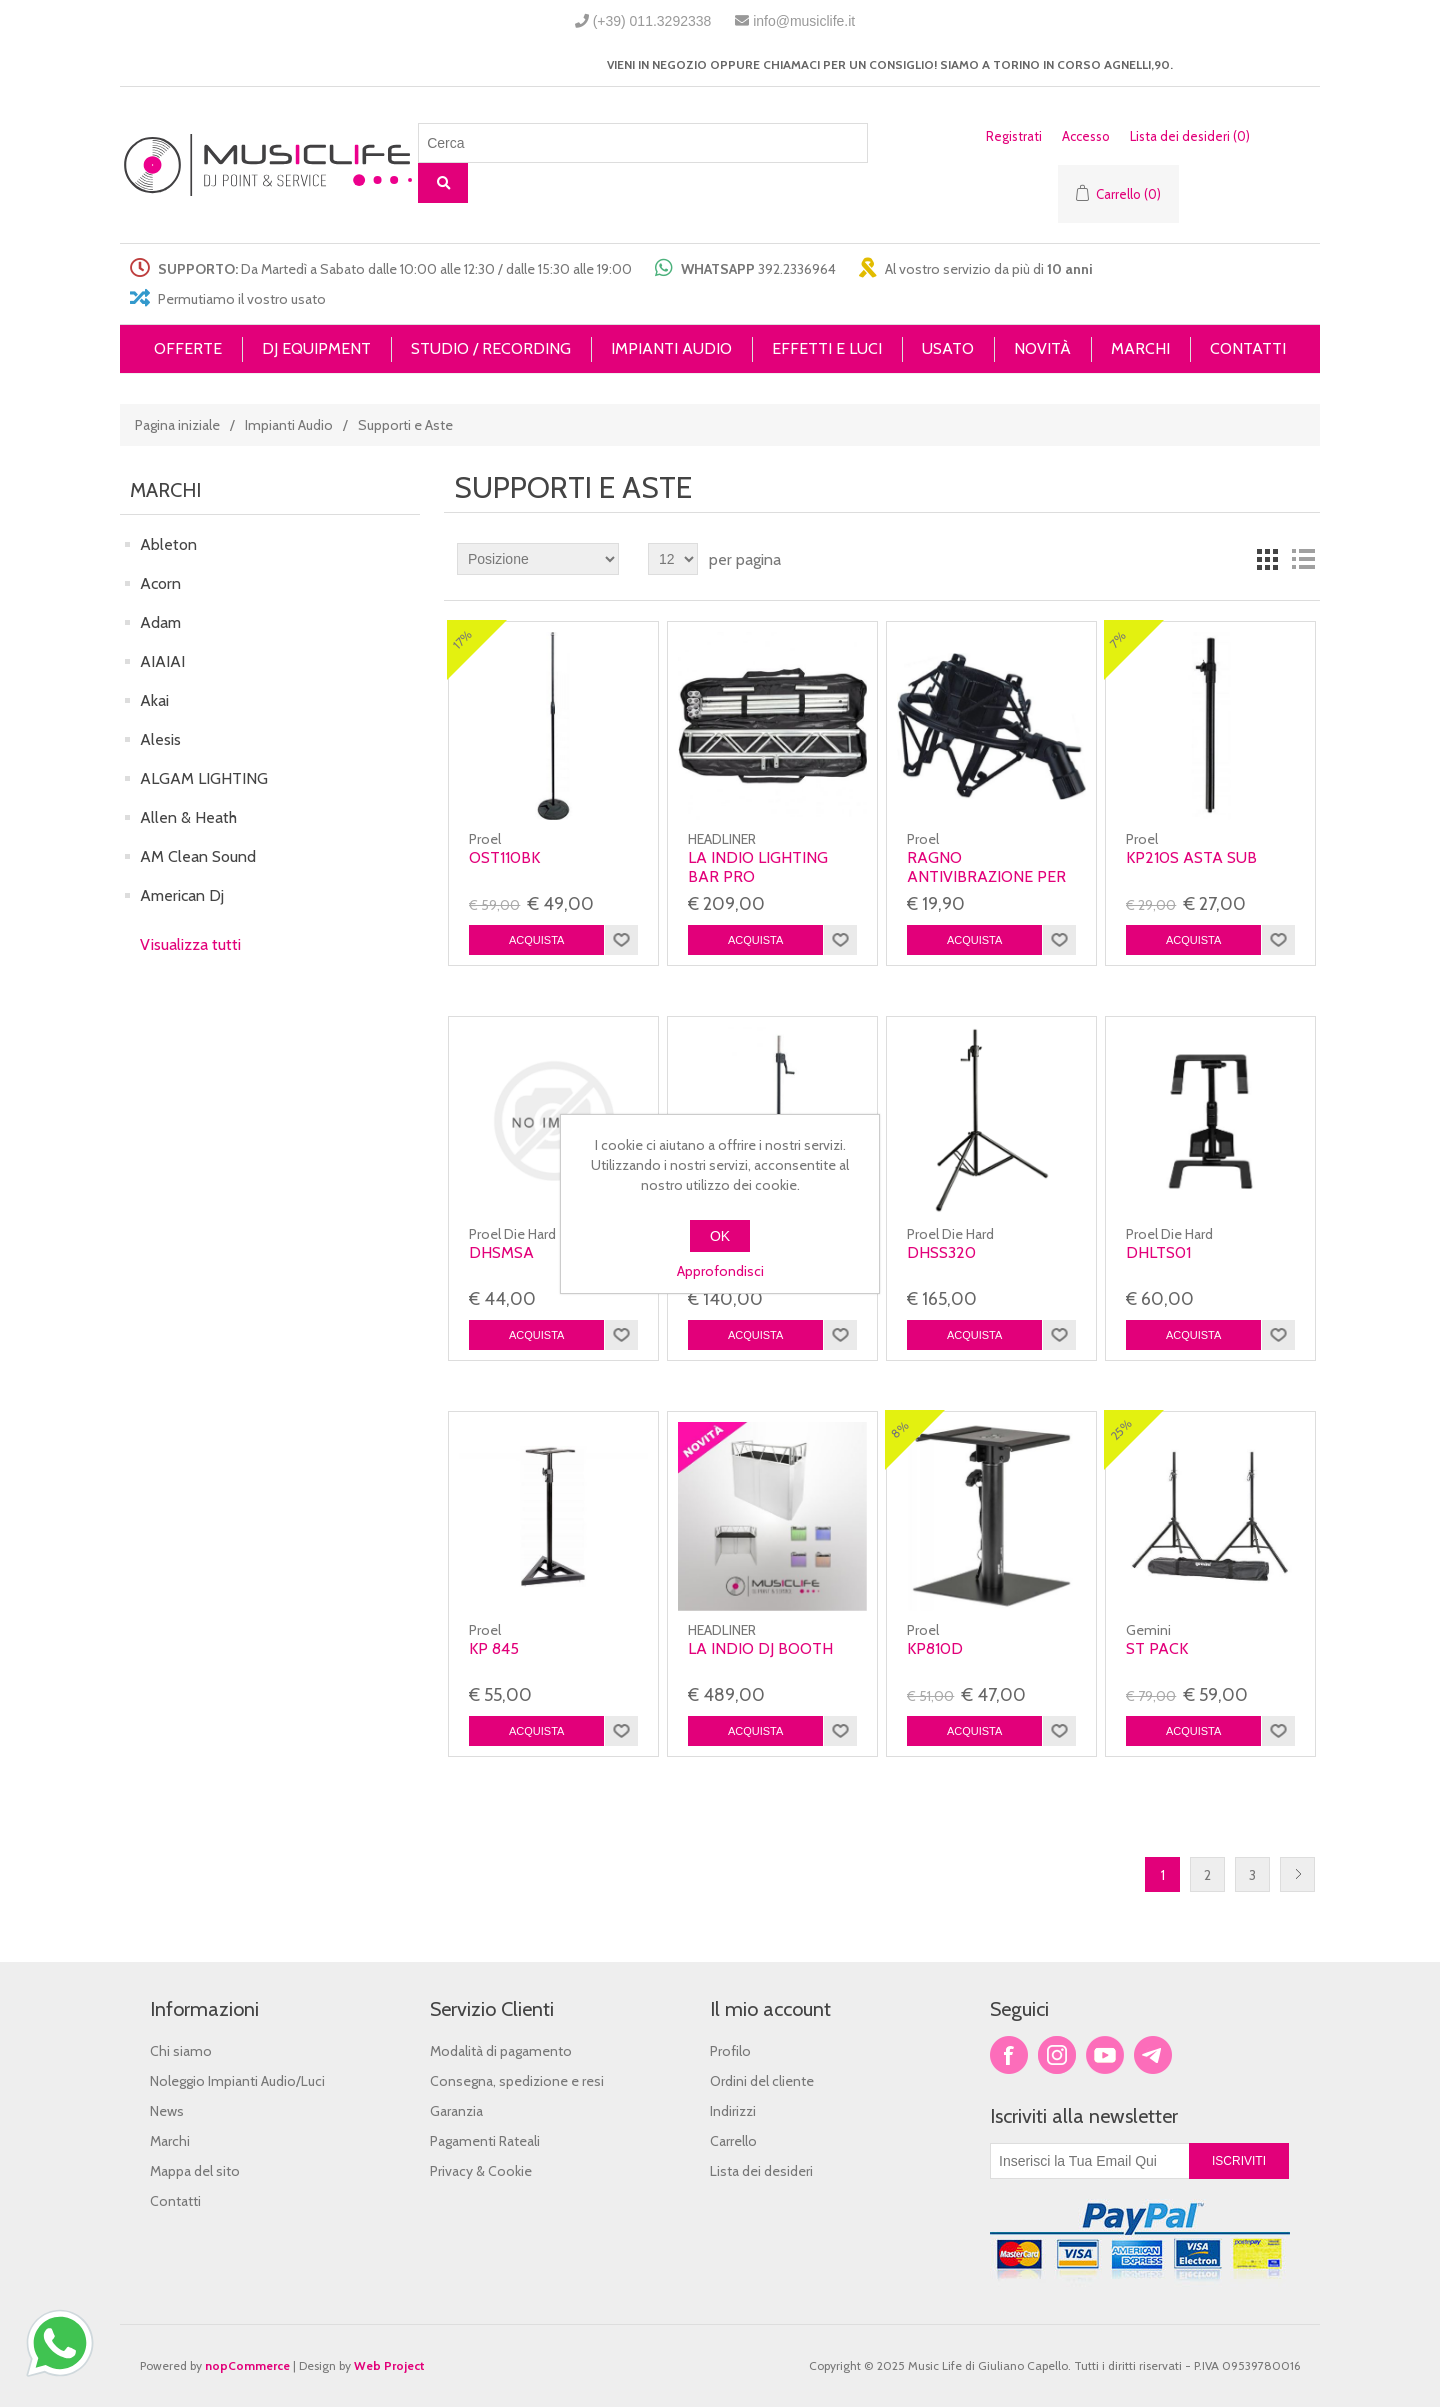  Describe the element at coordinates (1086, 136) in the screenshot. I see `Accesso` at that location.